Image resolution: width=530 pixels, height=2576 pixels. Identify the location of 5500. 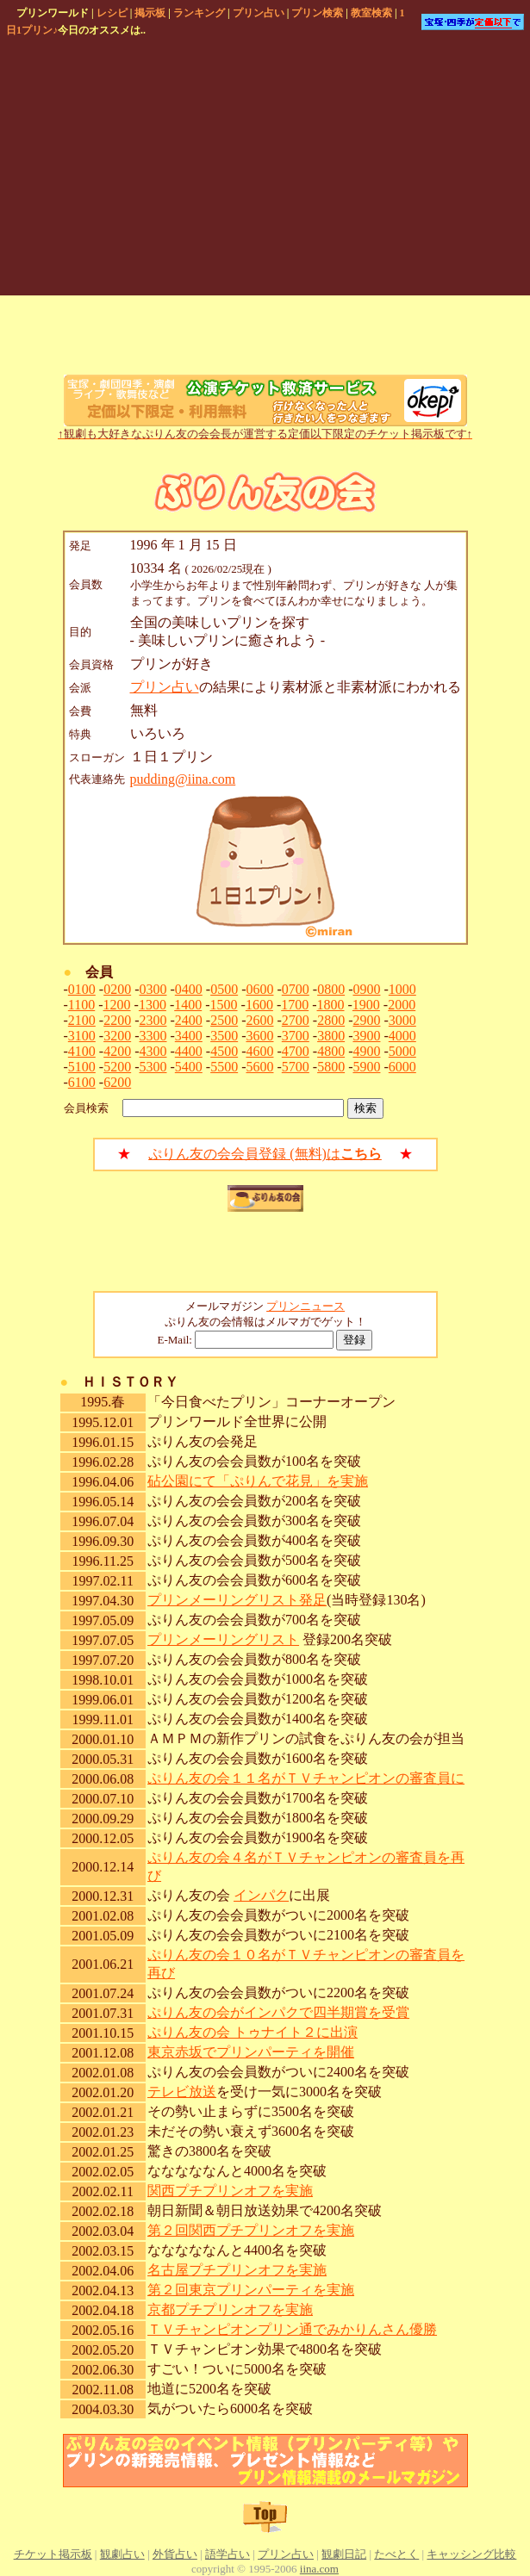
(224, 1066).